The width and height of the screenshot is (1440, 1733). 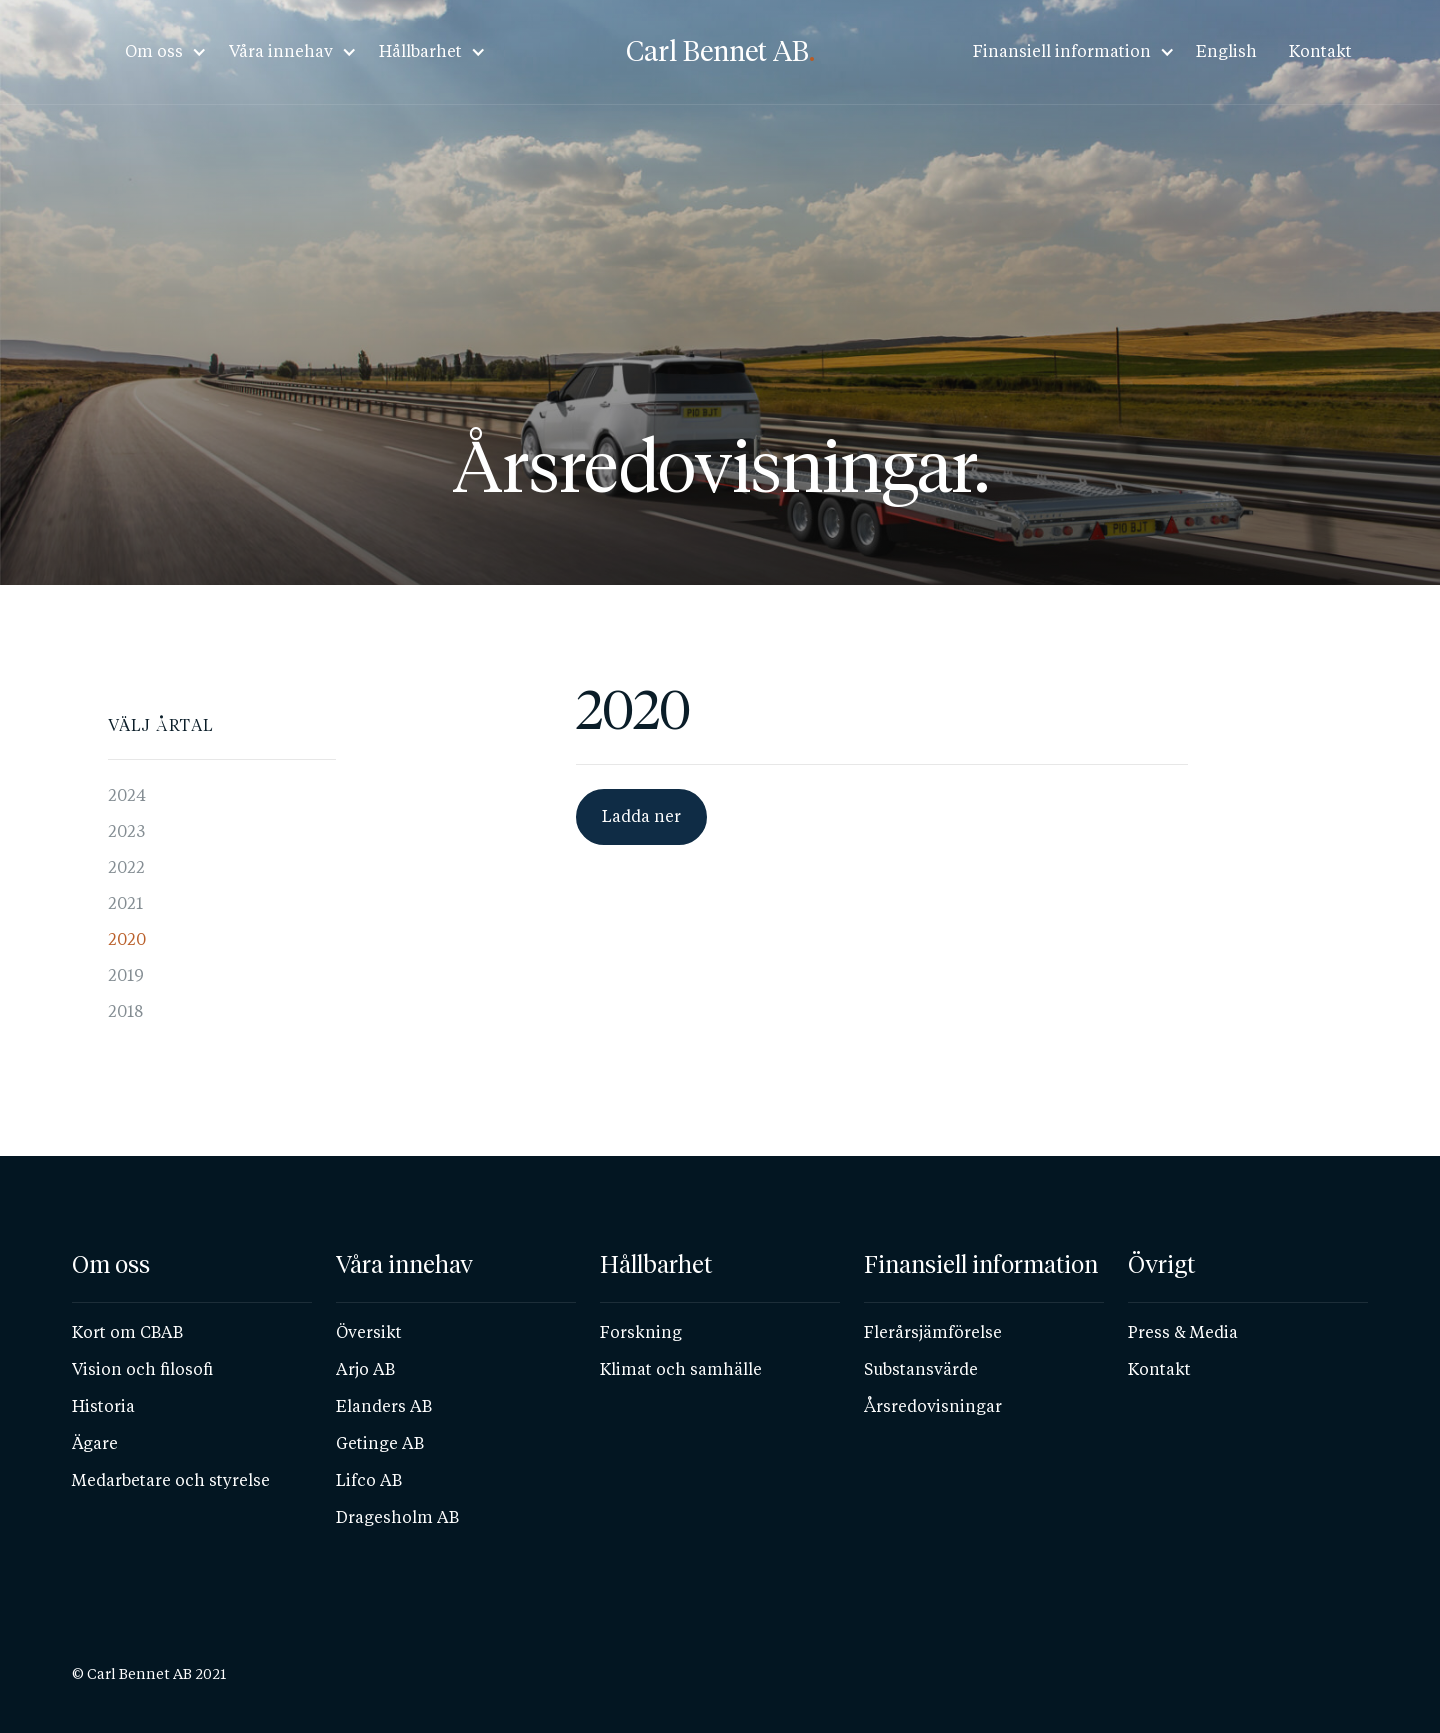 What do you see at coordinates (933, 1406) in the screenshot?
I see `Årsredovisningar` at bounding box center [933, 1406].